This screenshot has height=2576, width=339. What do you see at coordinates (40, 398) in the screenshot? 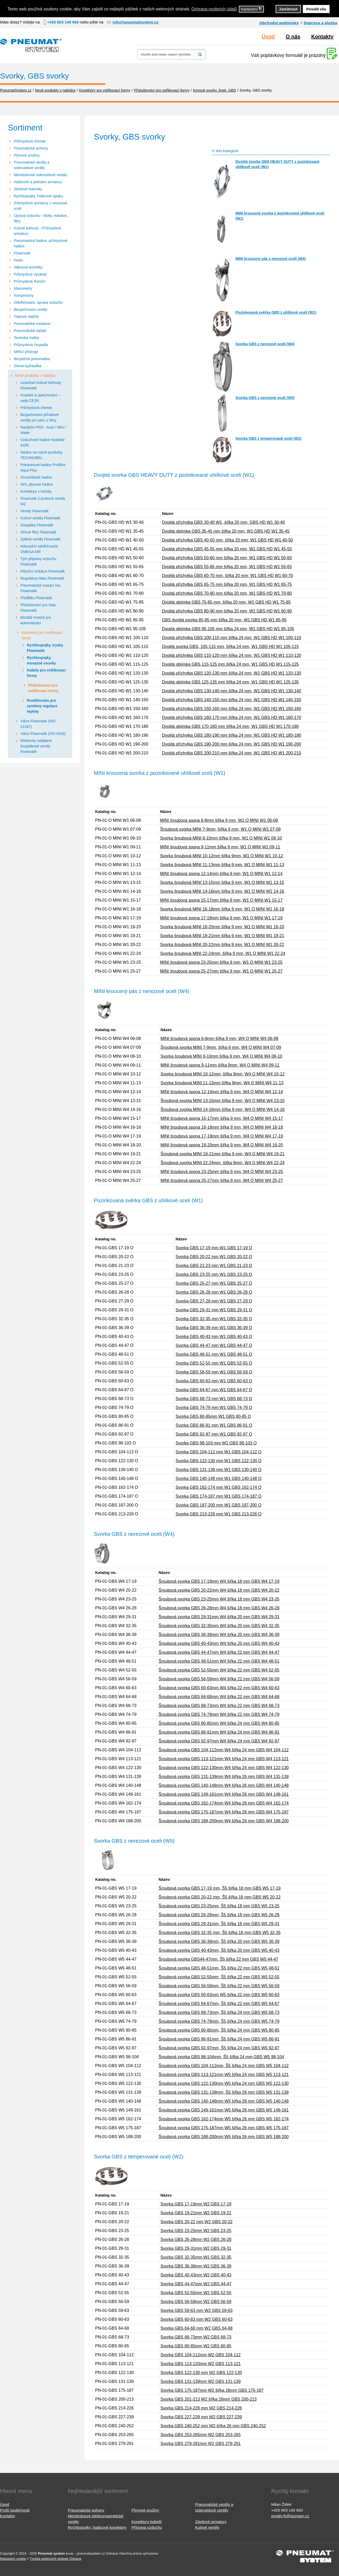
I see `Foukání a oplachování – sady CEJN` at bounding box center [40, 398].